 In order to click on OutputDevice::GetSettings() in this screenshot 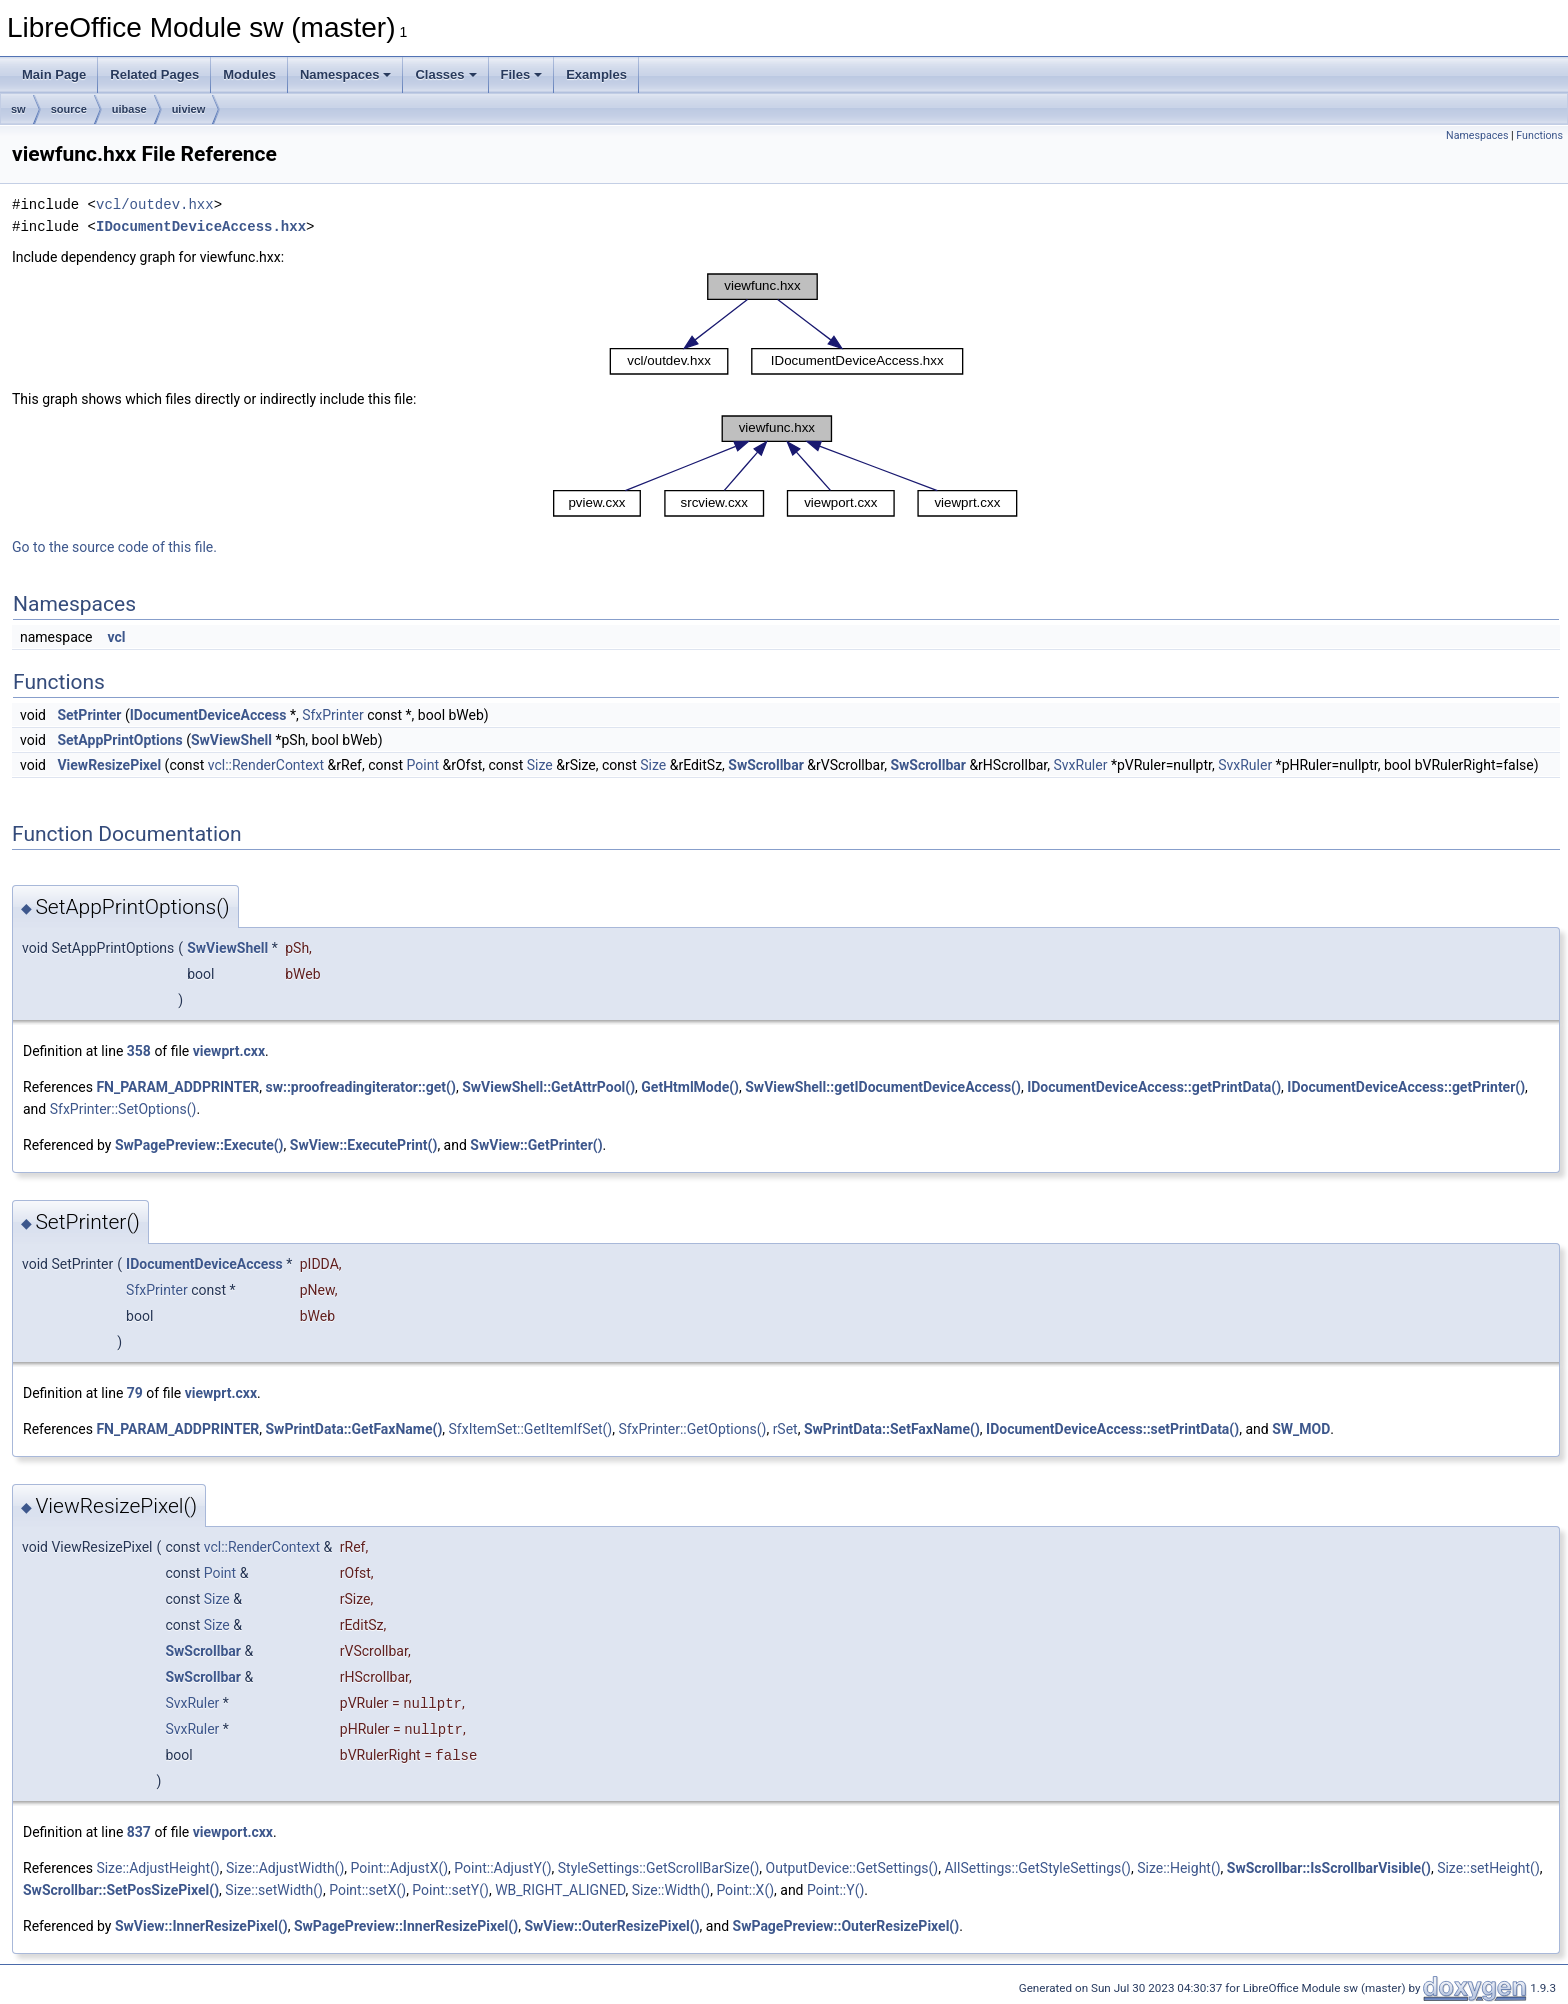, I will do `click(852, 1868)`.